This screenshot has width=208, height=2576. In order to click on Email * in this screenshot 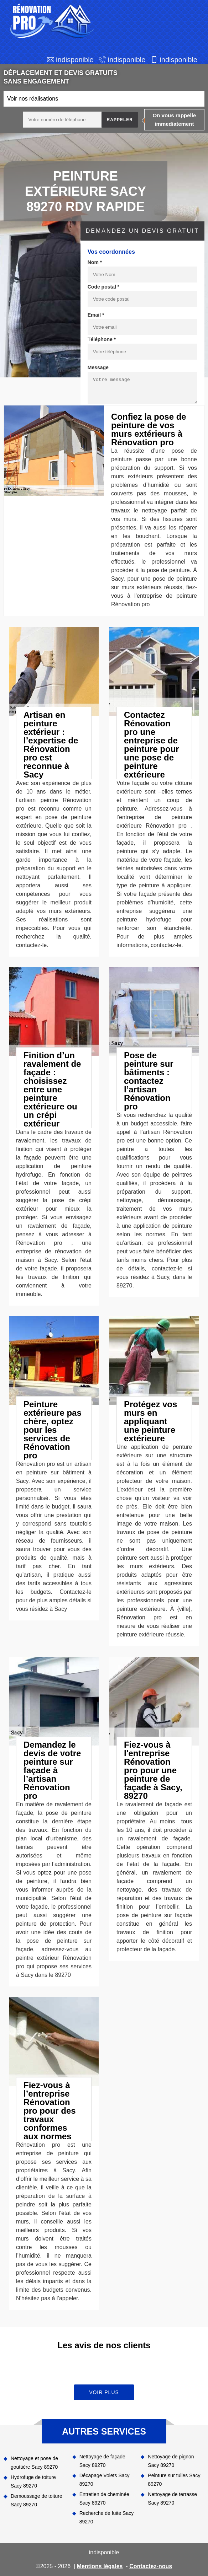, I will do `click(96, 315)`.